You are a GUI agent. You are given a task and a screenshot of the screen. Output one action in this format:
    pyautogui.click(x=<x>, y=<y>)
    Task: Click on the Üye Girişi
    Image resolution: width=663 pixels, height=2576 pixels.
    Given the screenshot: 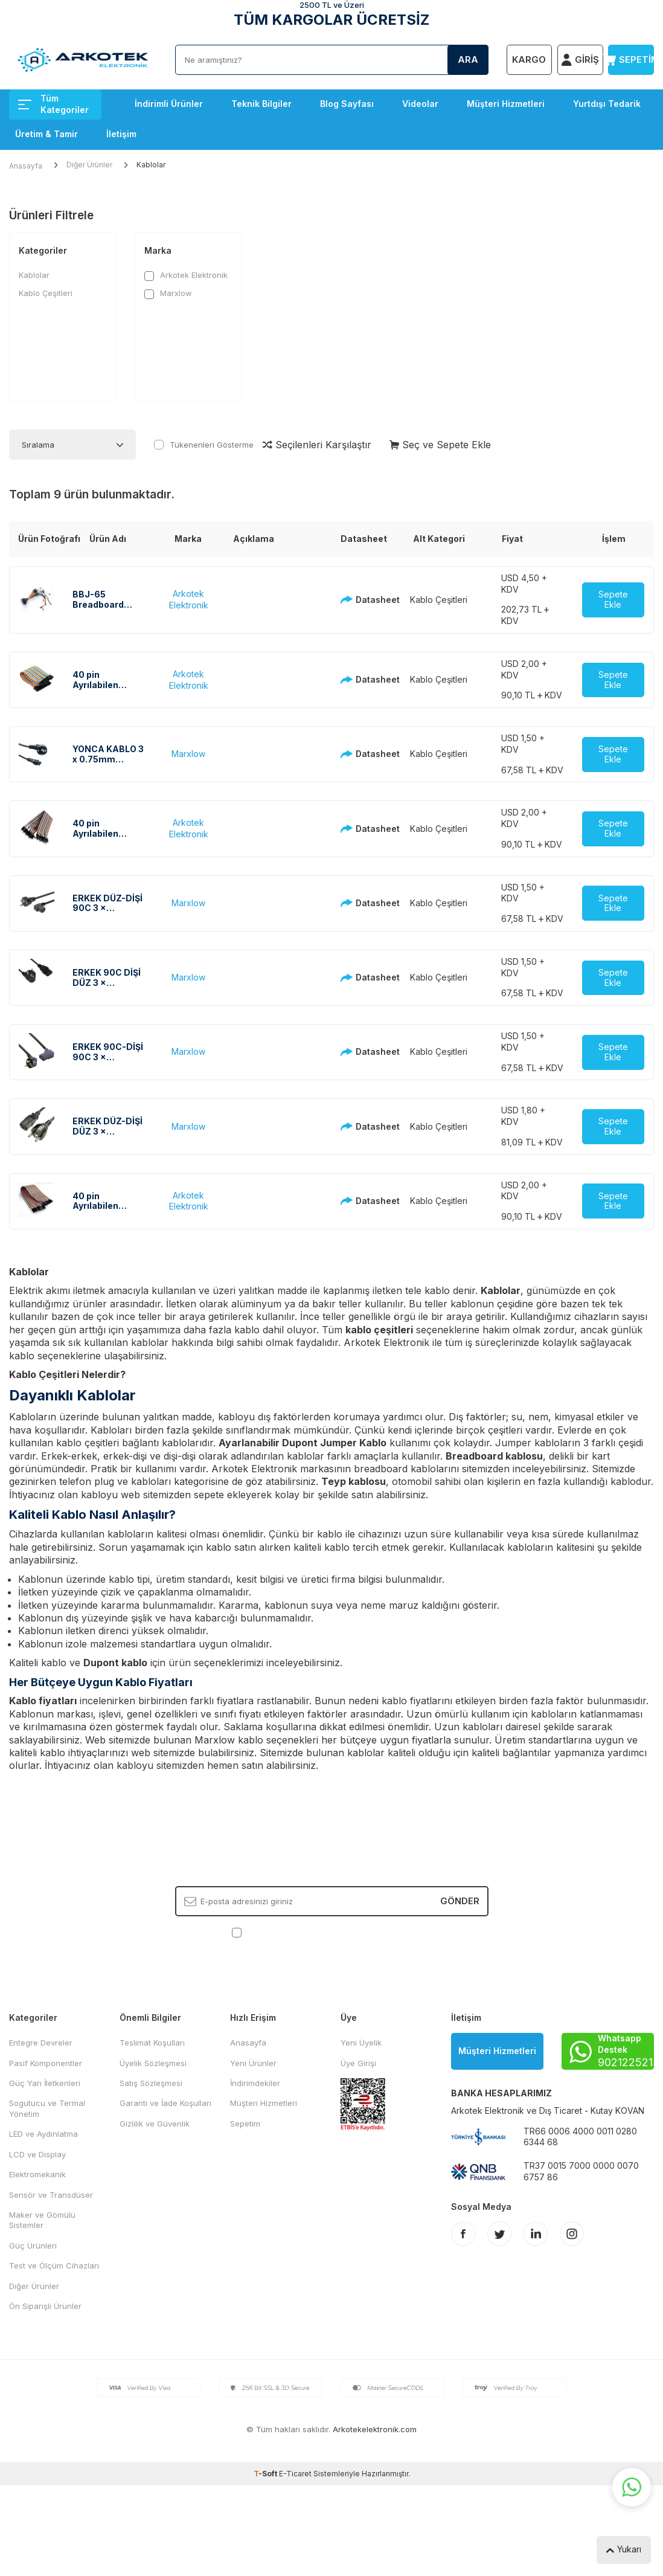 What is the action you would take?
    pyautogui.click(x=358, y=2063)
    